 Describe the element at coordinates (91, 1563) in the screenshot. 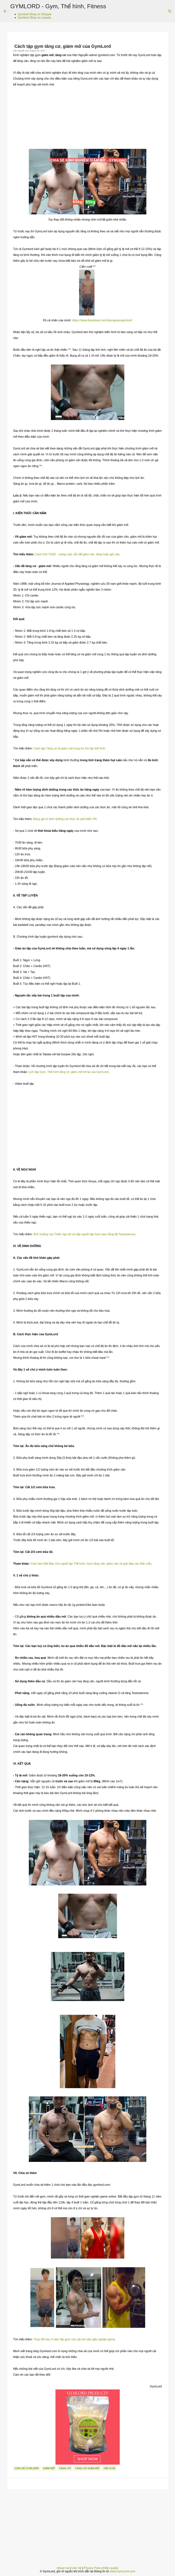

I see `Cách làm Bột Đậu cho người tập Thể hình, Gym tăng cân, giảm cân và giải đáp các thắc mắc` at that location.